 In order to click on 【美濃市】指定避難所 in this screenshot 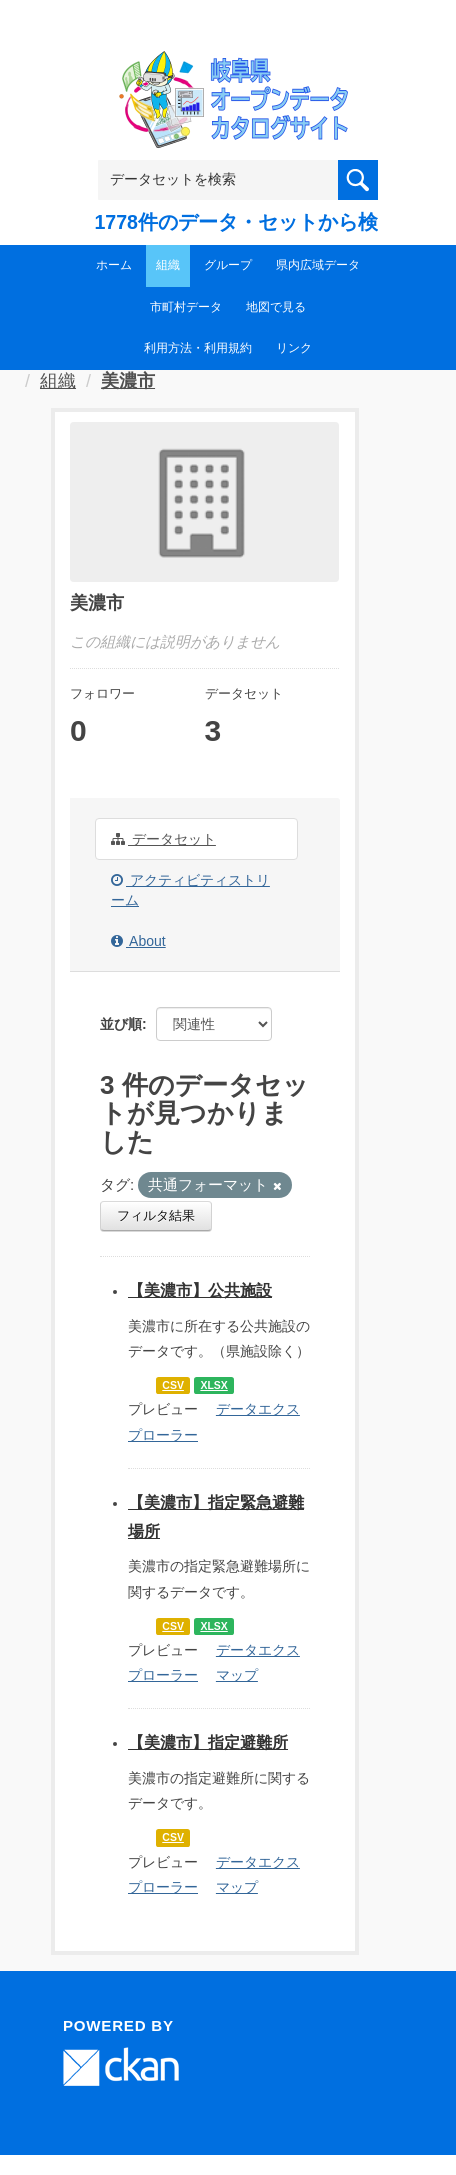, I will do `click(208, 1742)`.